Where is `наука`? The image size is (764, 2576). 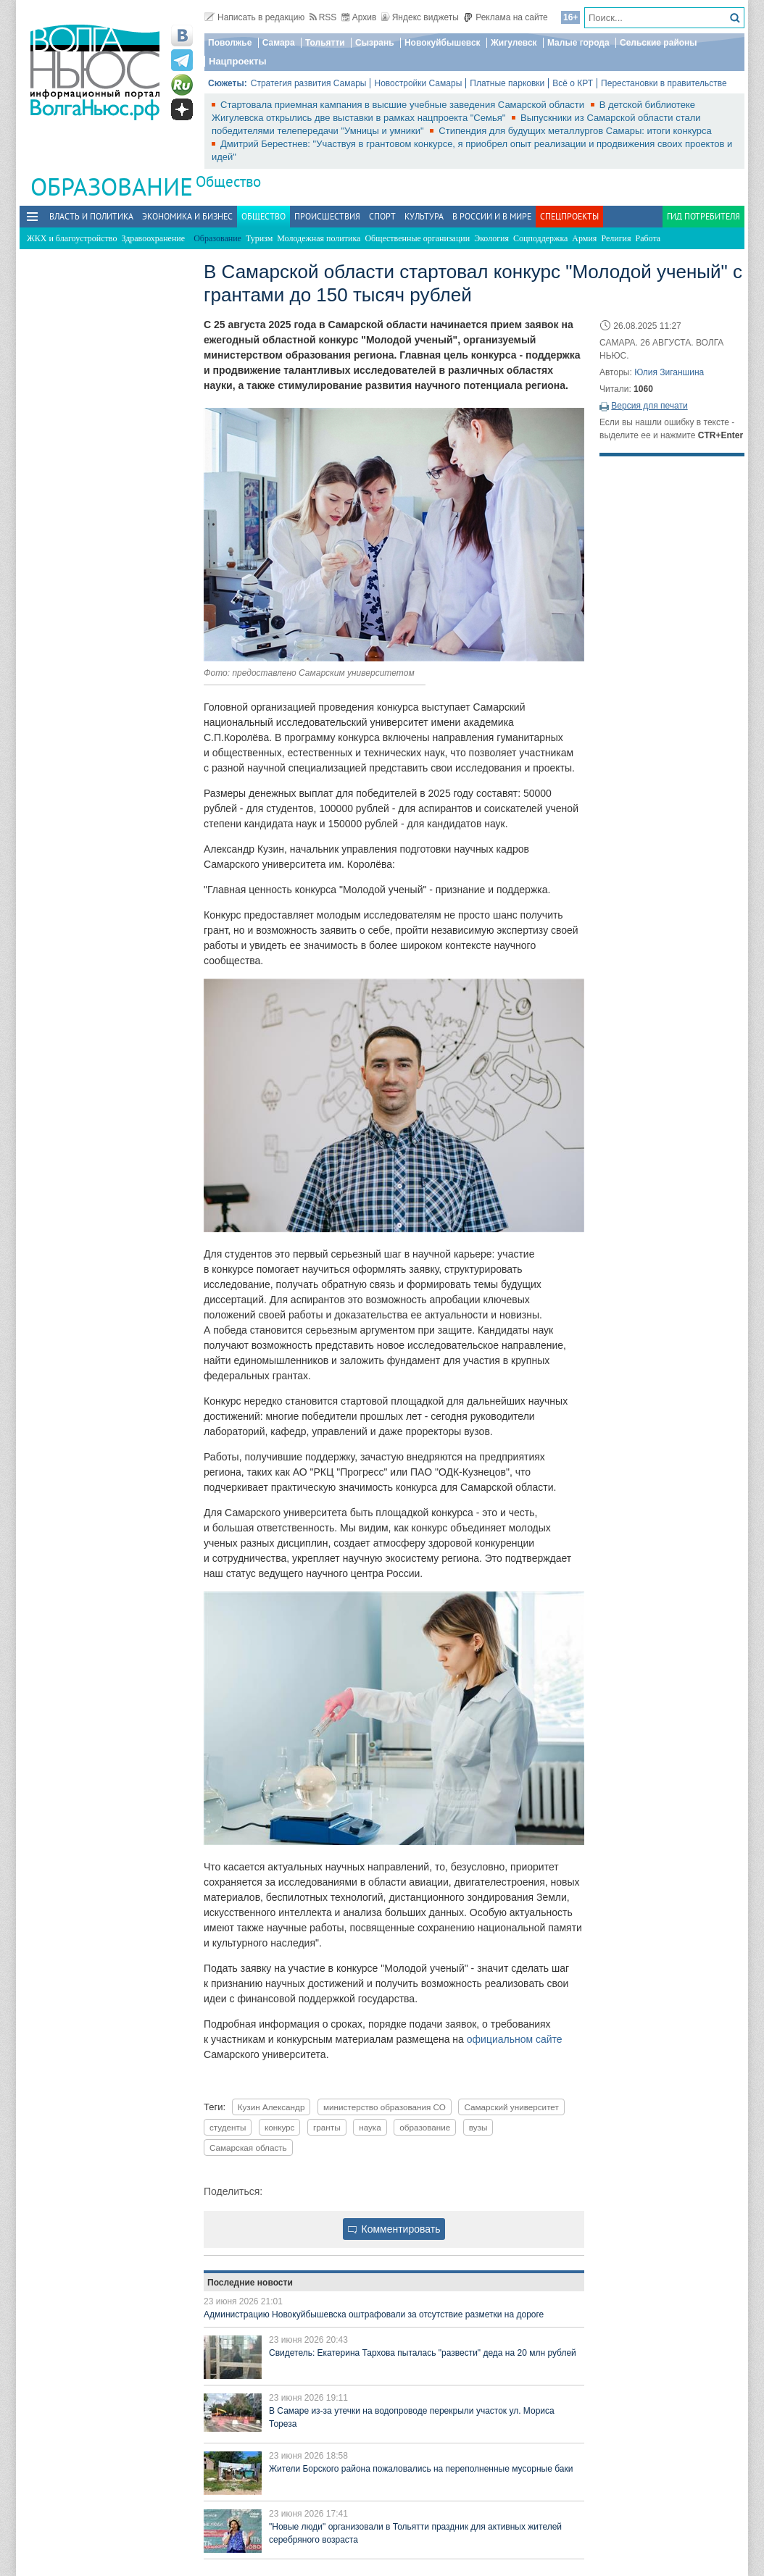 наука is located at coordinates (370, 2127).